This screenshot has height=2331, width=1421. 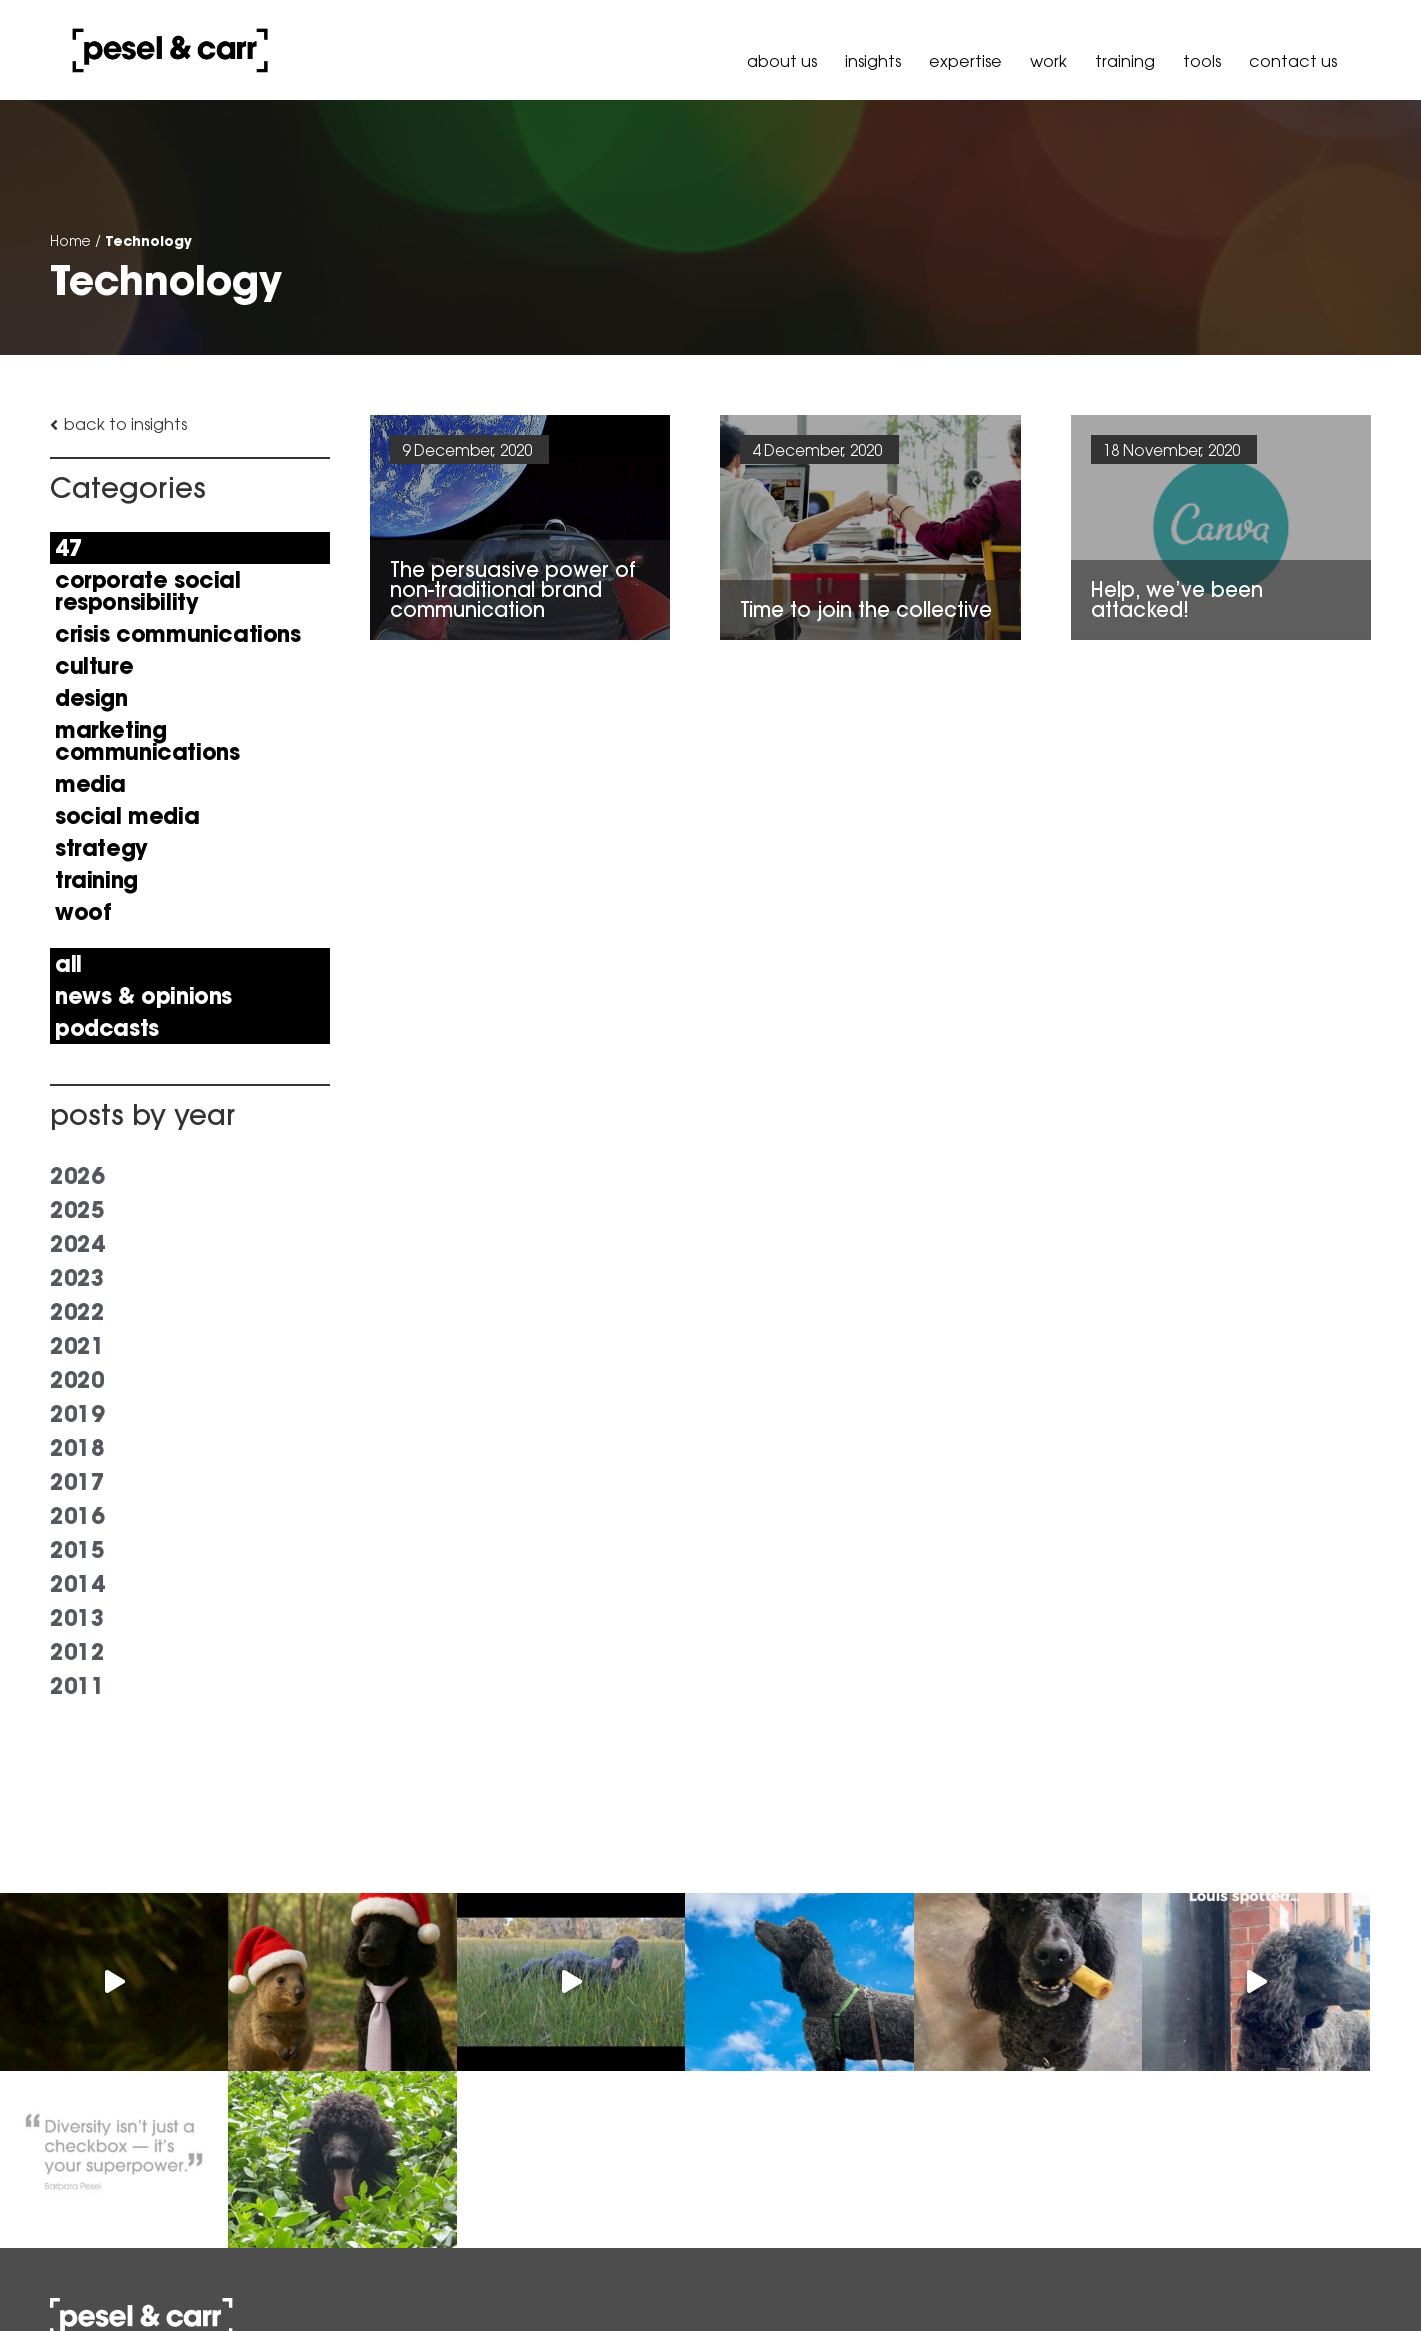 I want to click on Design, so click(x=91, y=698).